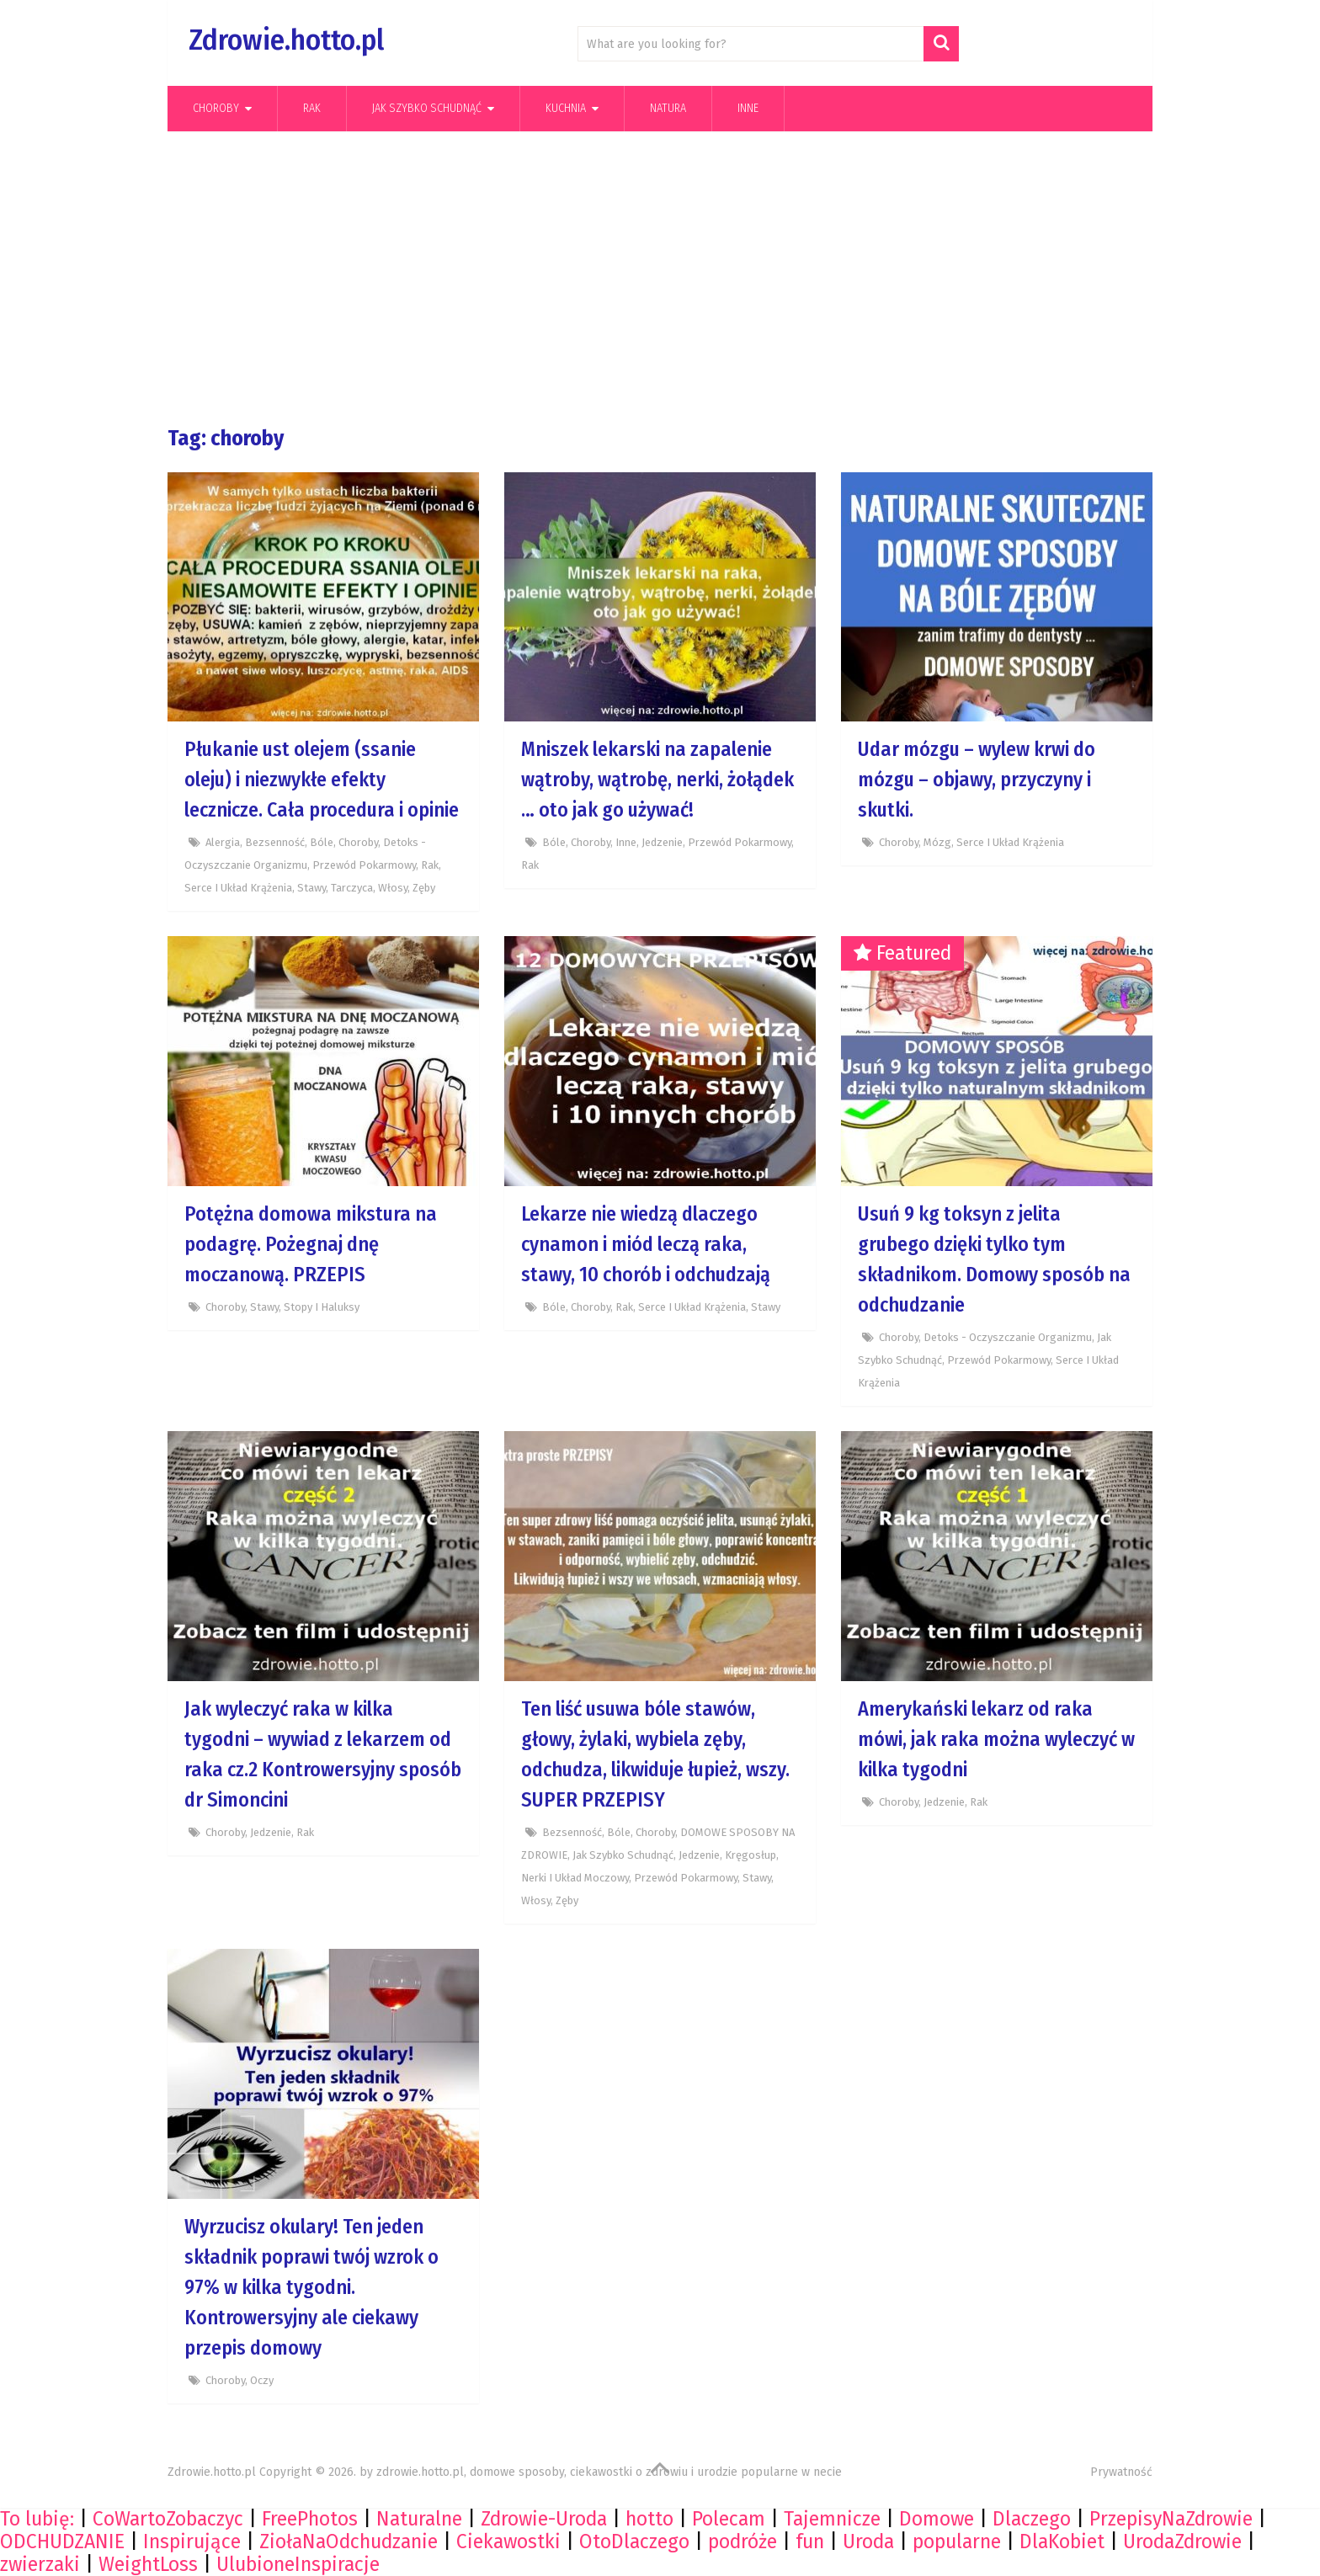 The height and width of the screenshot is (2576, 1320). What do you see at coordinates (742, 2541) in the screenshot?
I see `podróże` at bounding box center [742, 2541].